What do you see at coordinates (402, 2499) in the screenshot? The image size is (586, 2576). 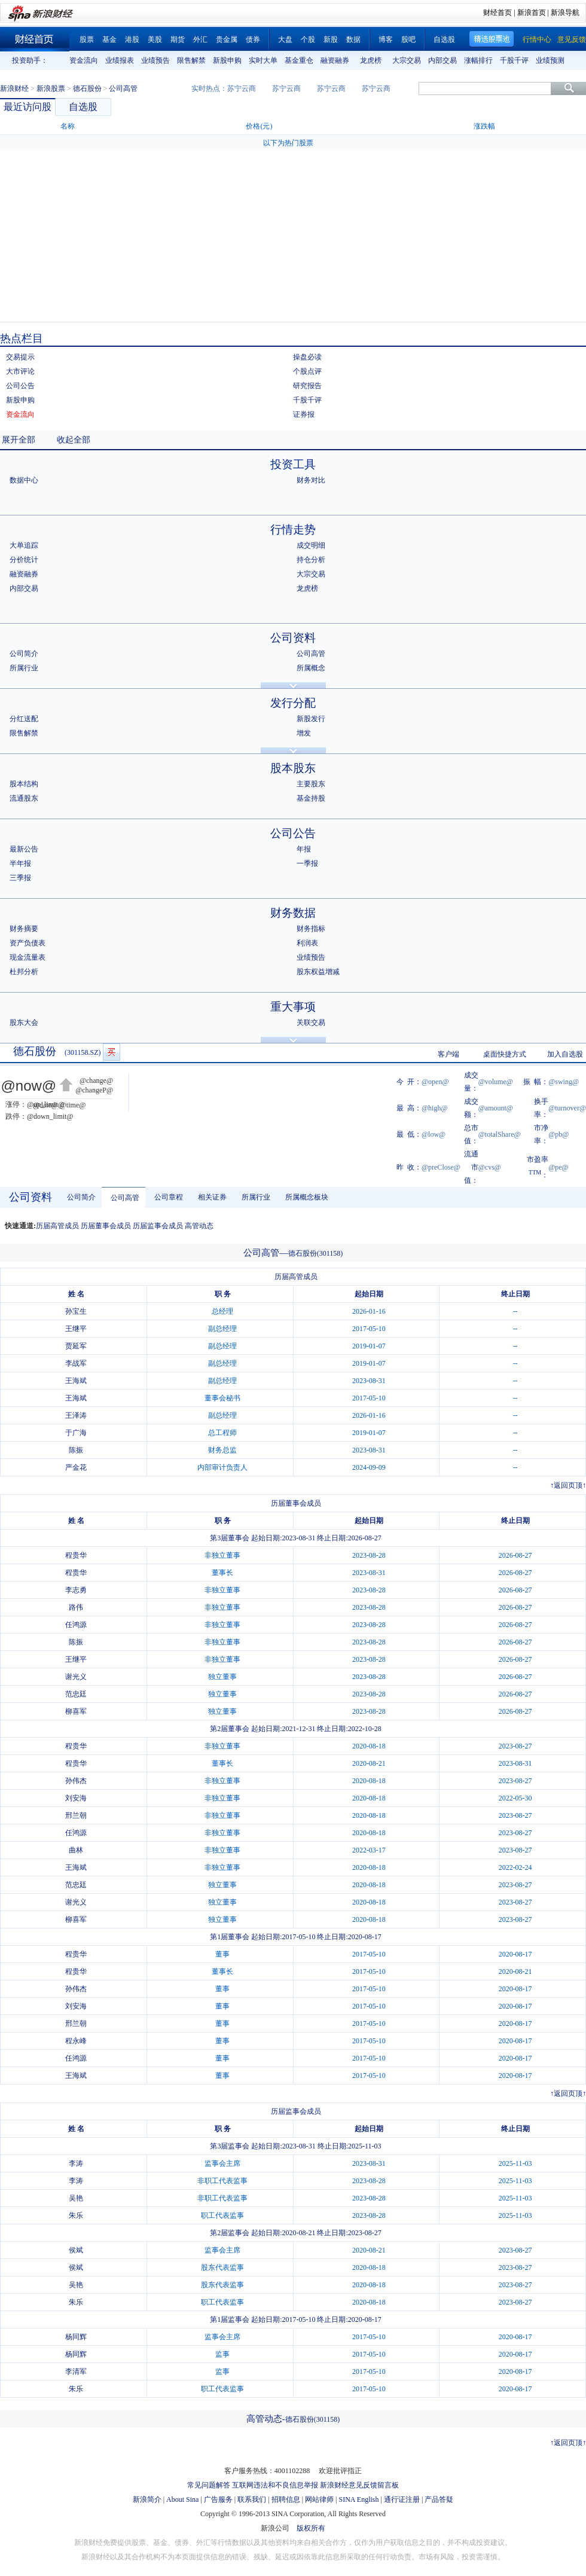 I see `通行证注册` at bounding box center [402, 2499].